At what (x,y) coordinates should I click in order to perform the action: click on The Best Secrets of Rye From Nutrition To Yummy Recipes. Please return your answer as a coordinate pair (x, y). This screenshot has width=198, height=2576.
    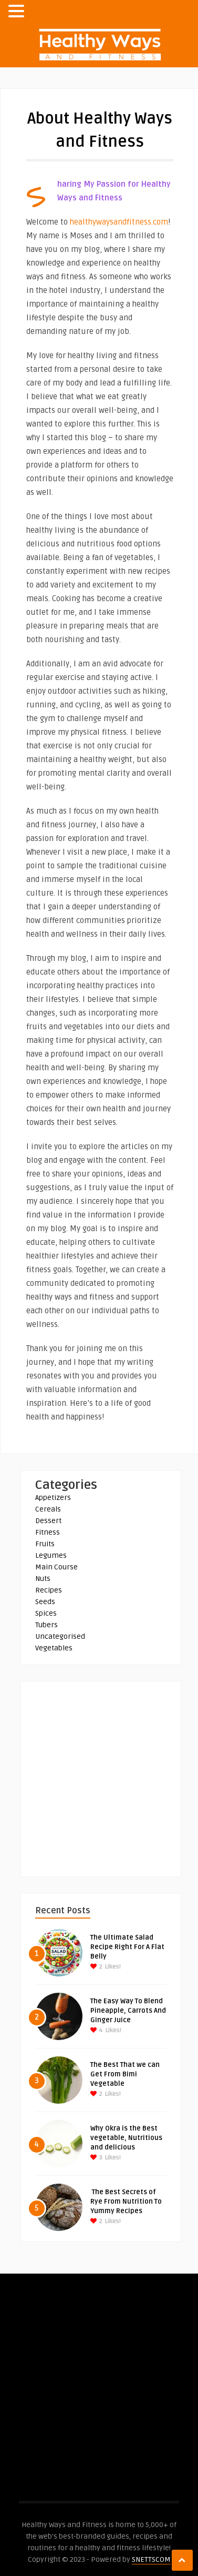
    Looking at the image, I should click on (126, 2201).